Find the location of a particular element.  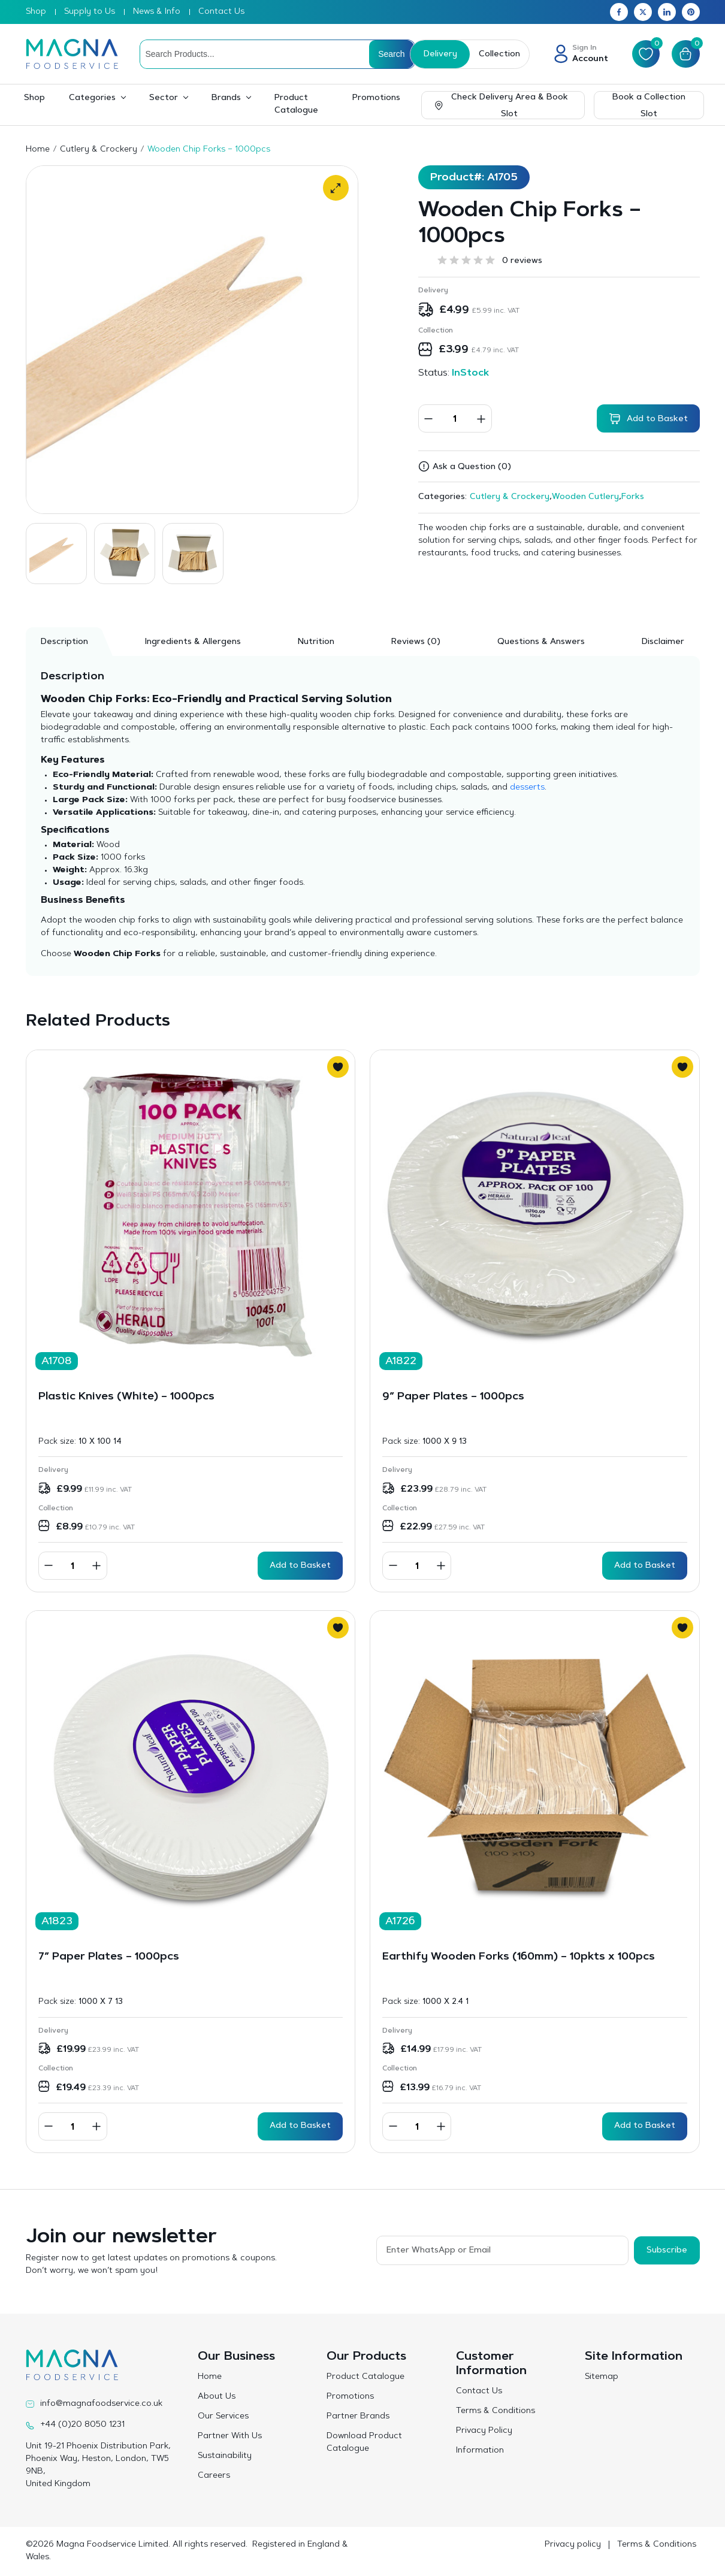

Forks is located at coordinates (632, 497).